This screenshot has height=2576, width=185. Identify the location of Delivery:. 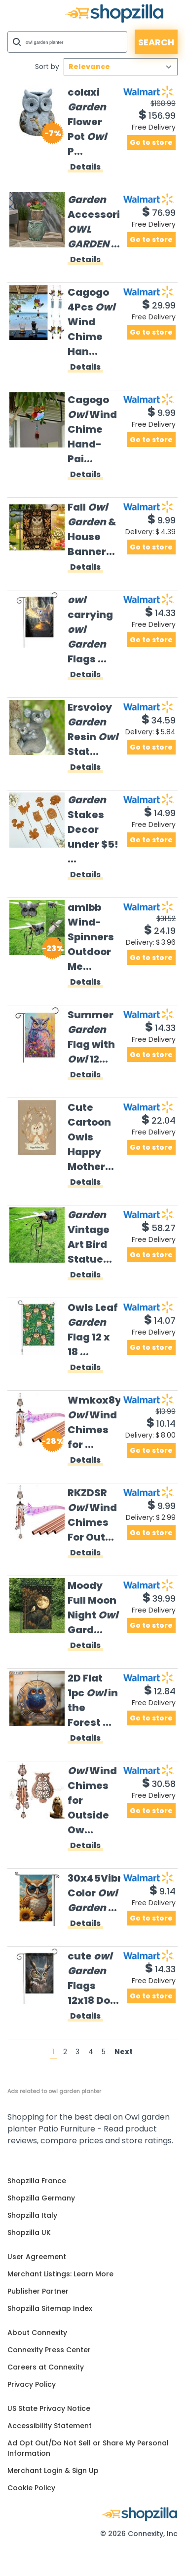
(150, 532).